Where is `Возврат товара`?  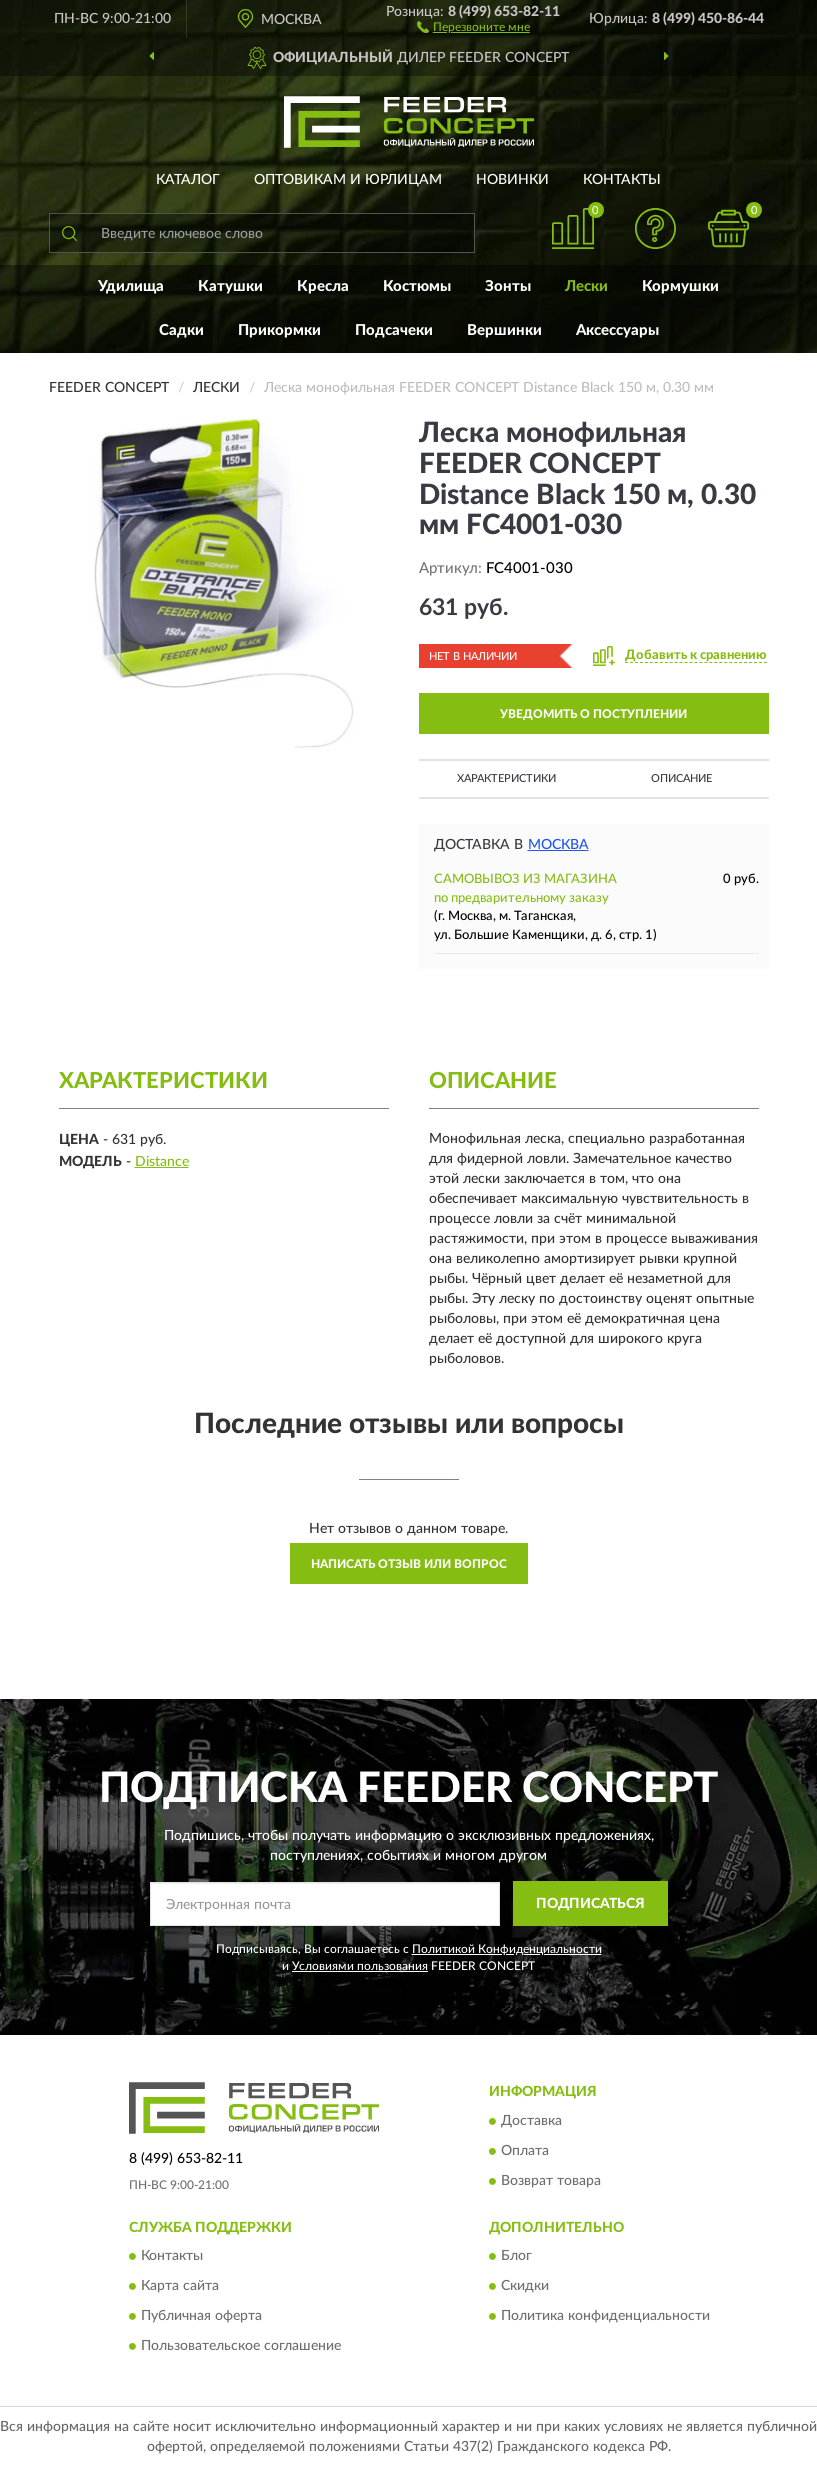 Возврат товара is located at coordinates (551, 2181).